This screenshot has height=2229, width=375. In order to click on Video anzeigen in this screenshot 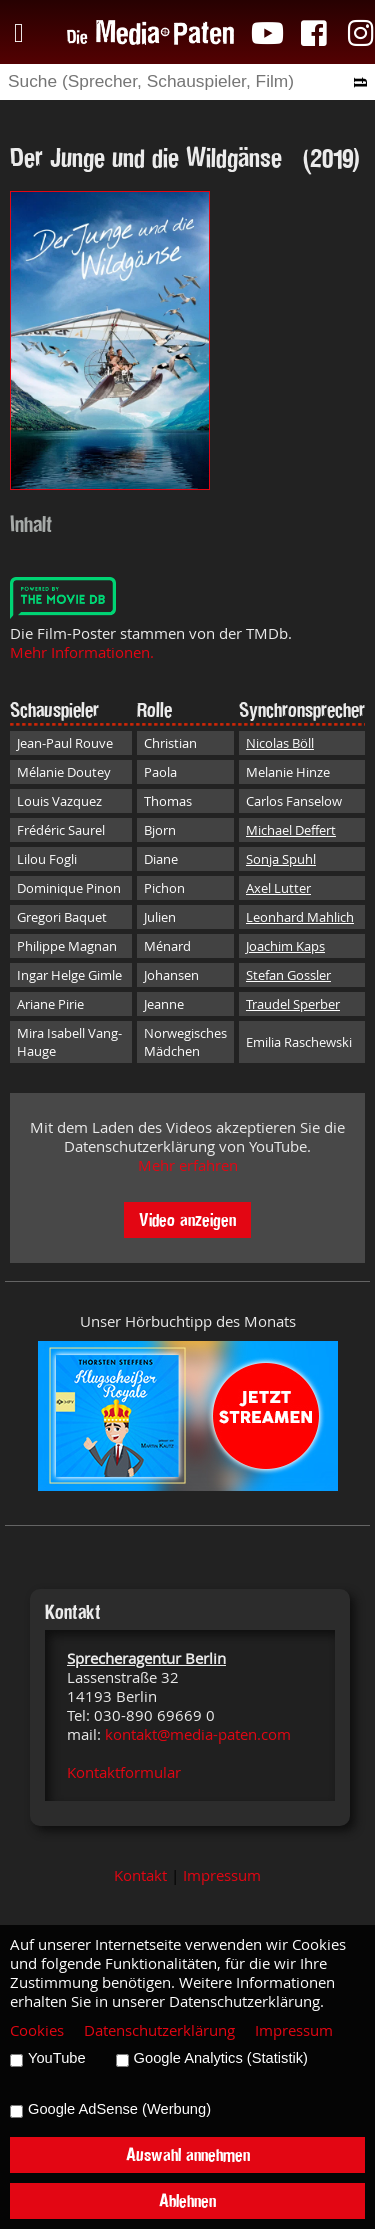, I will do `click(187, 1219)`.